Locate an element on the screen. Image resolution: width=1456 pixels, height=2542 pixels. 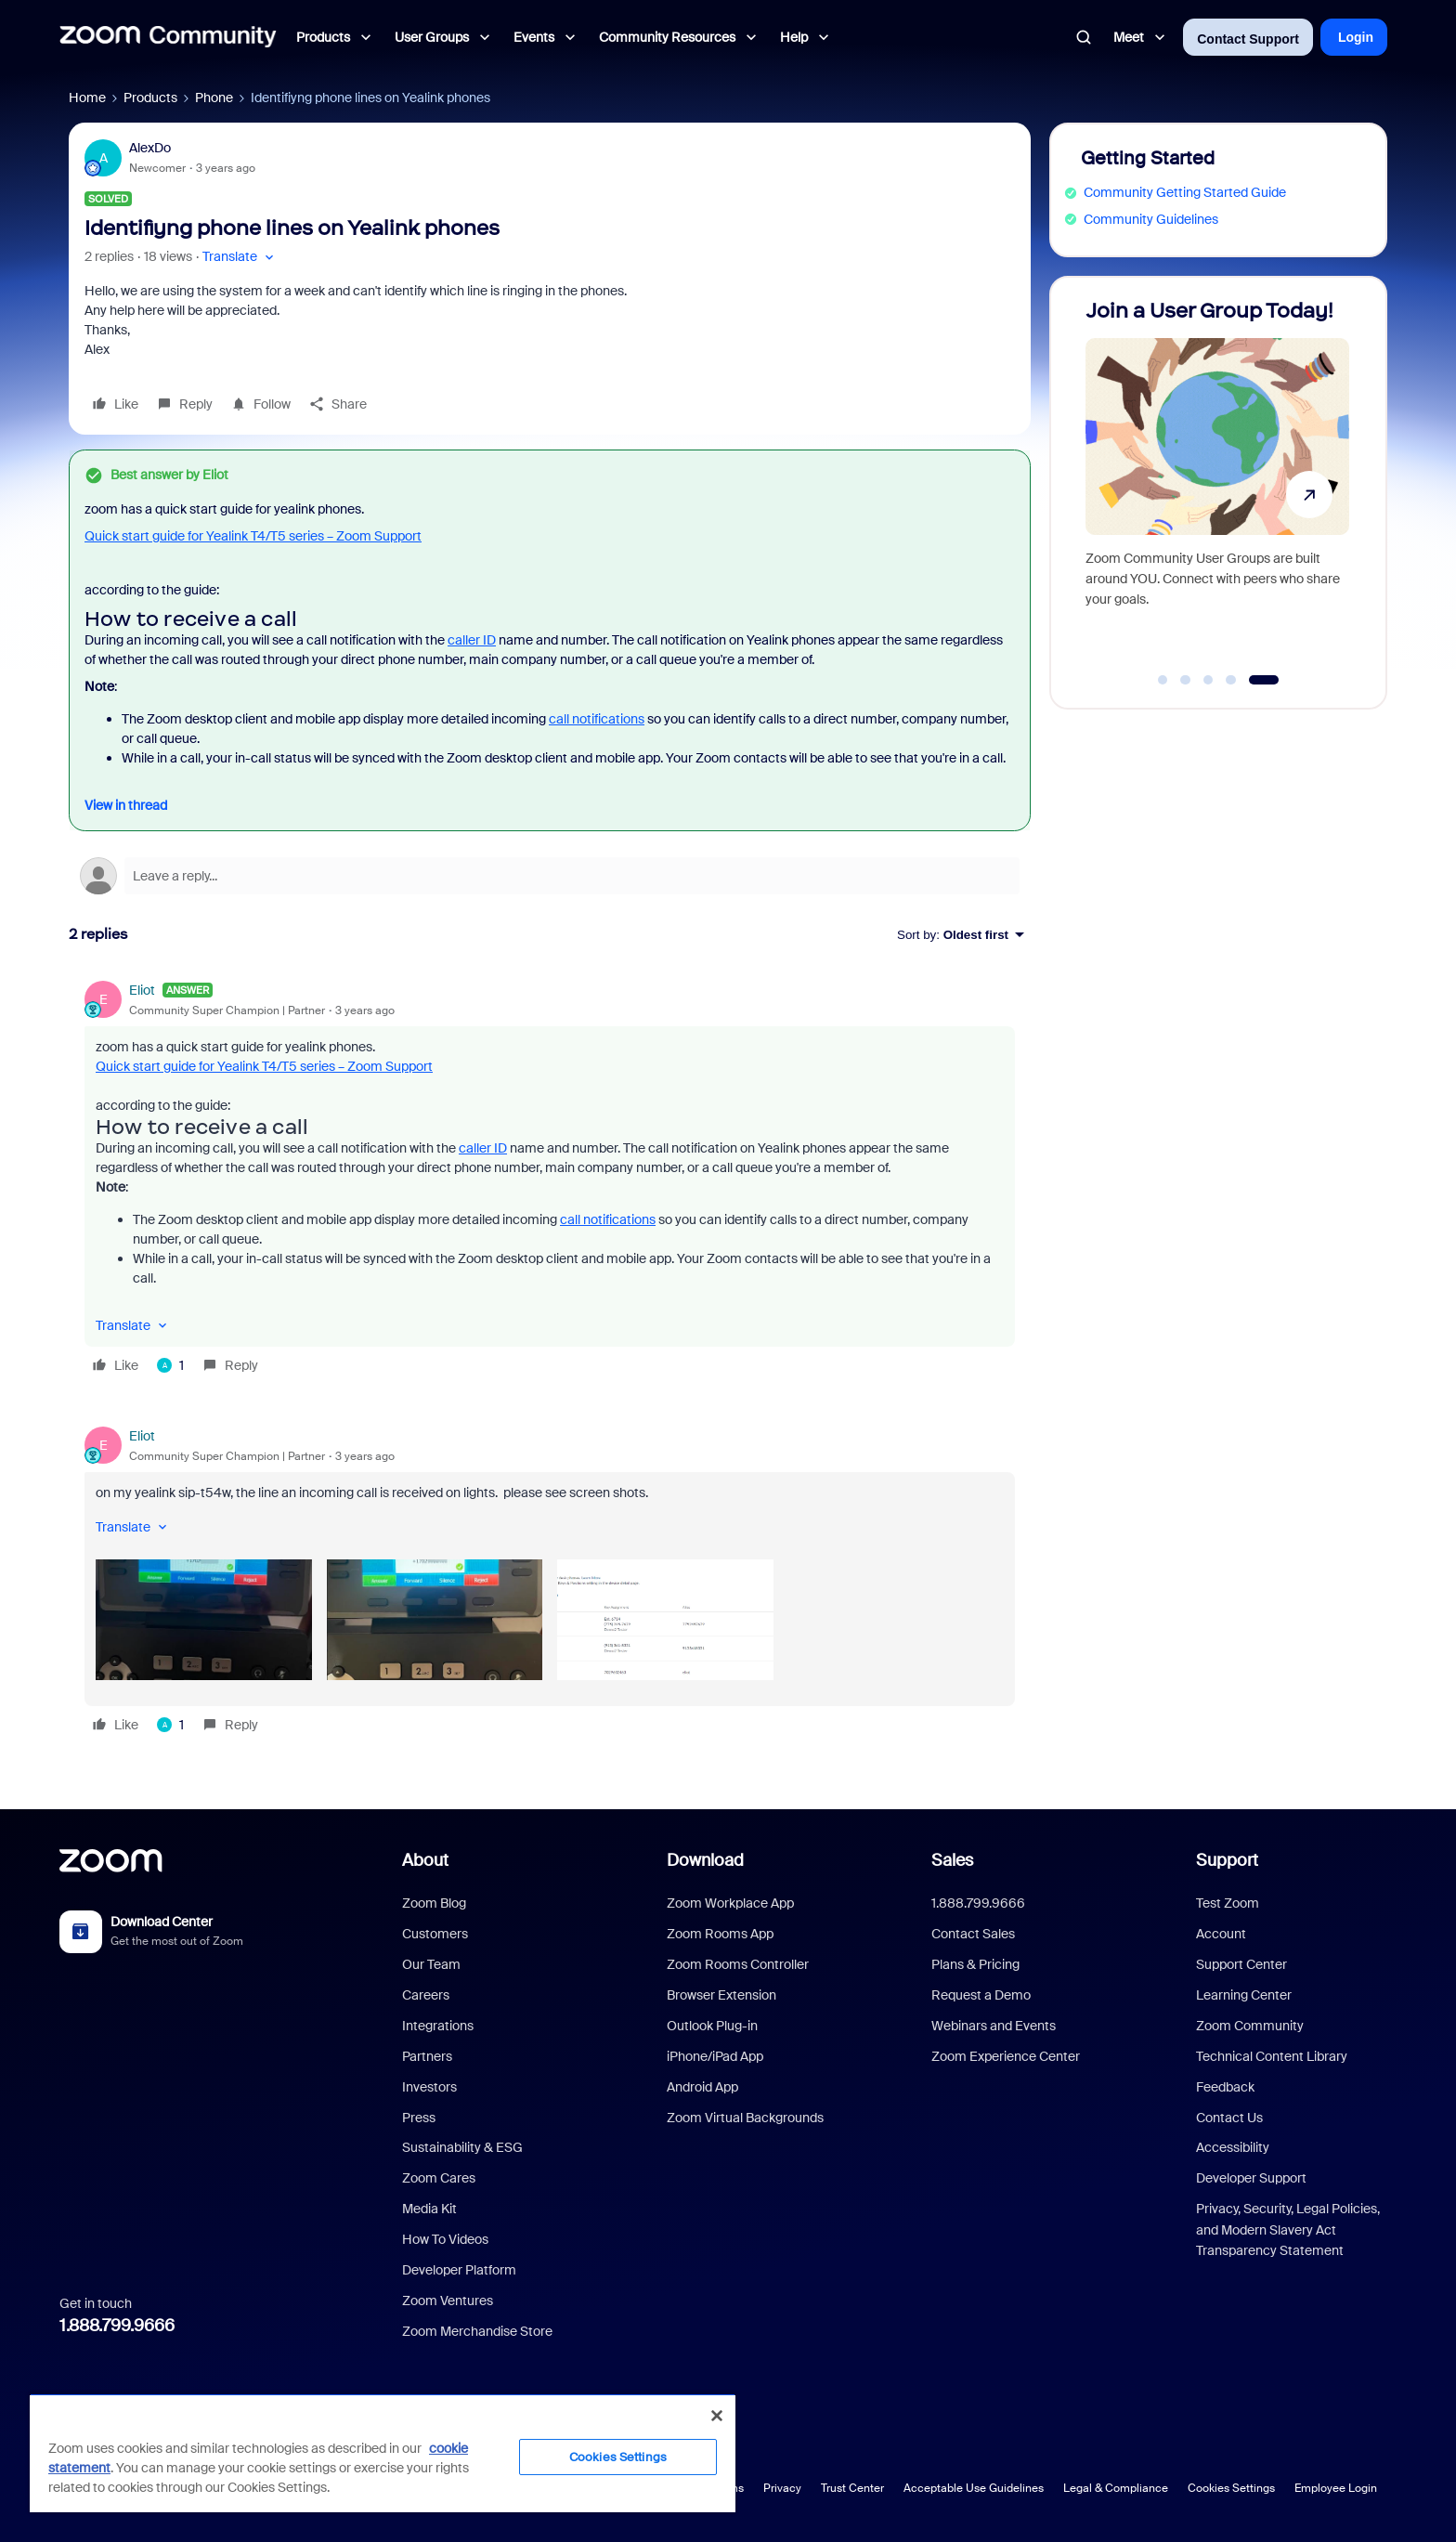
About is located at coordinates (425, 1860).